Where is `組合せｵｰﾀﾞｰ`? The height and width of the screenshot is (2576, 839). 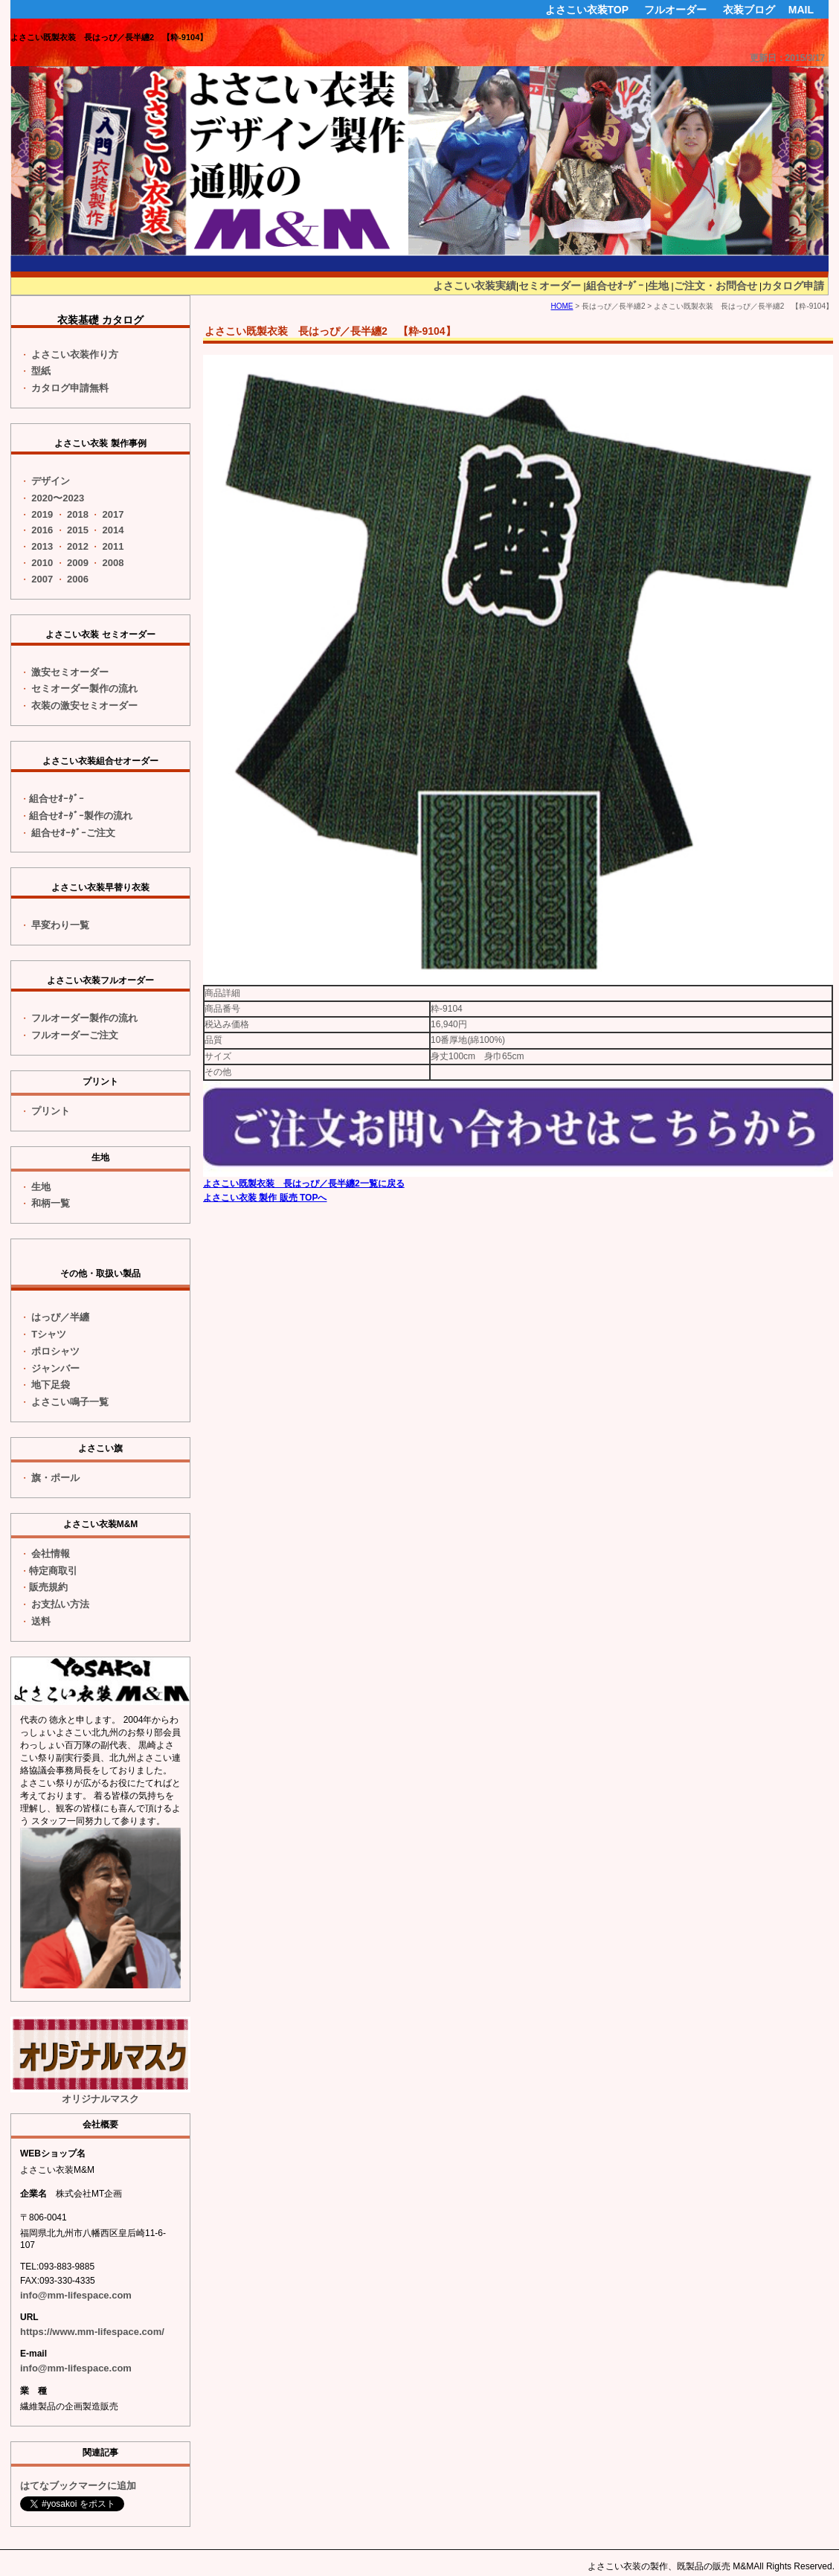
組合せｵｰﾀﾞｰ is located at coordinates (614, 286).